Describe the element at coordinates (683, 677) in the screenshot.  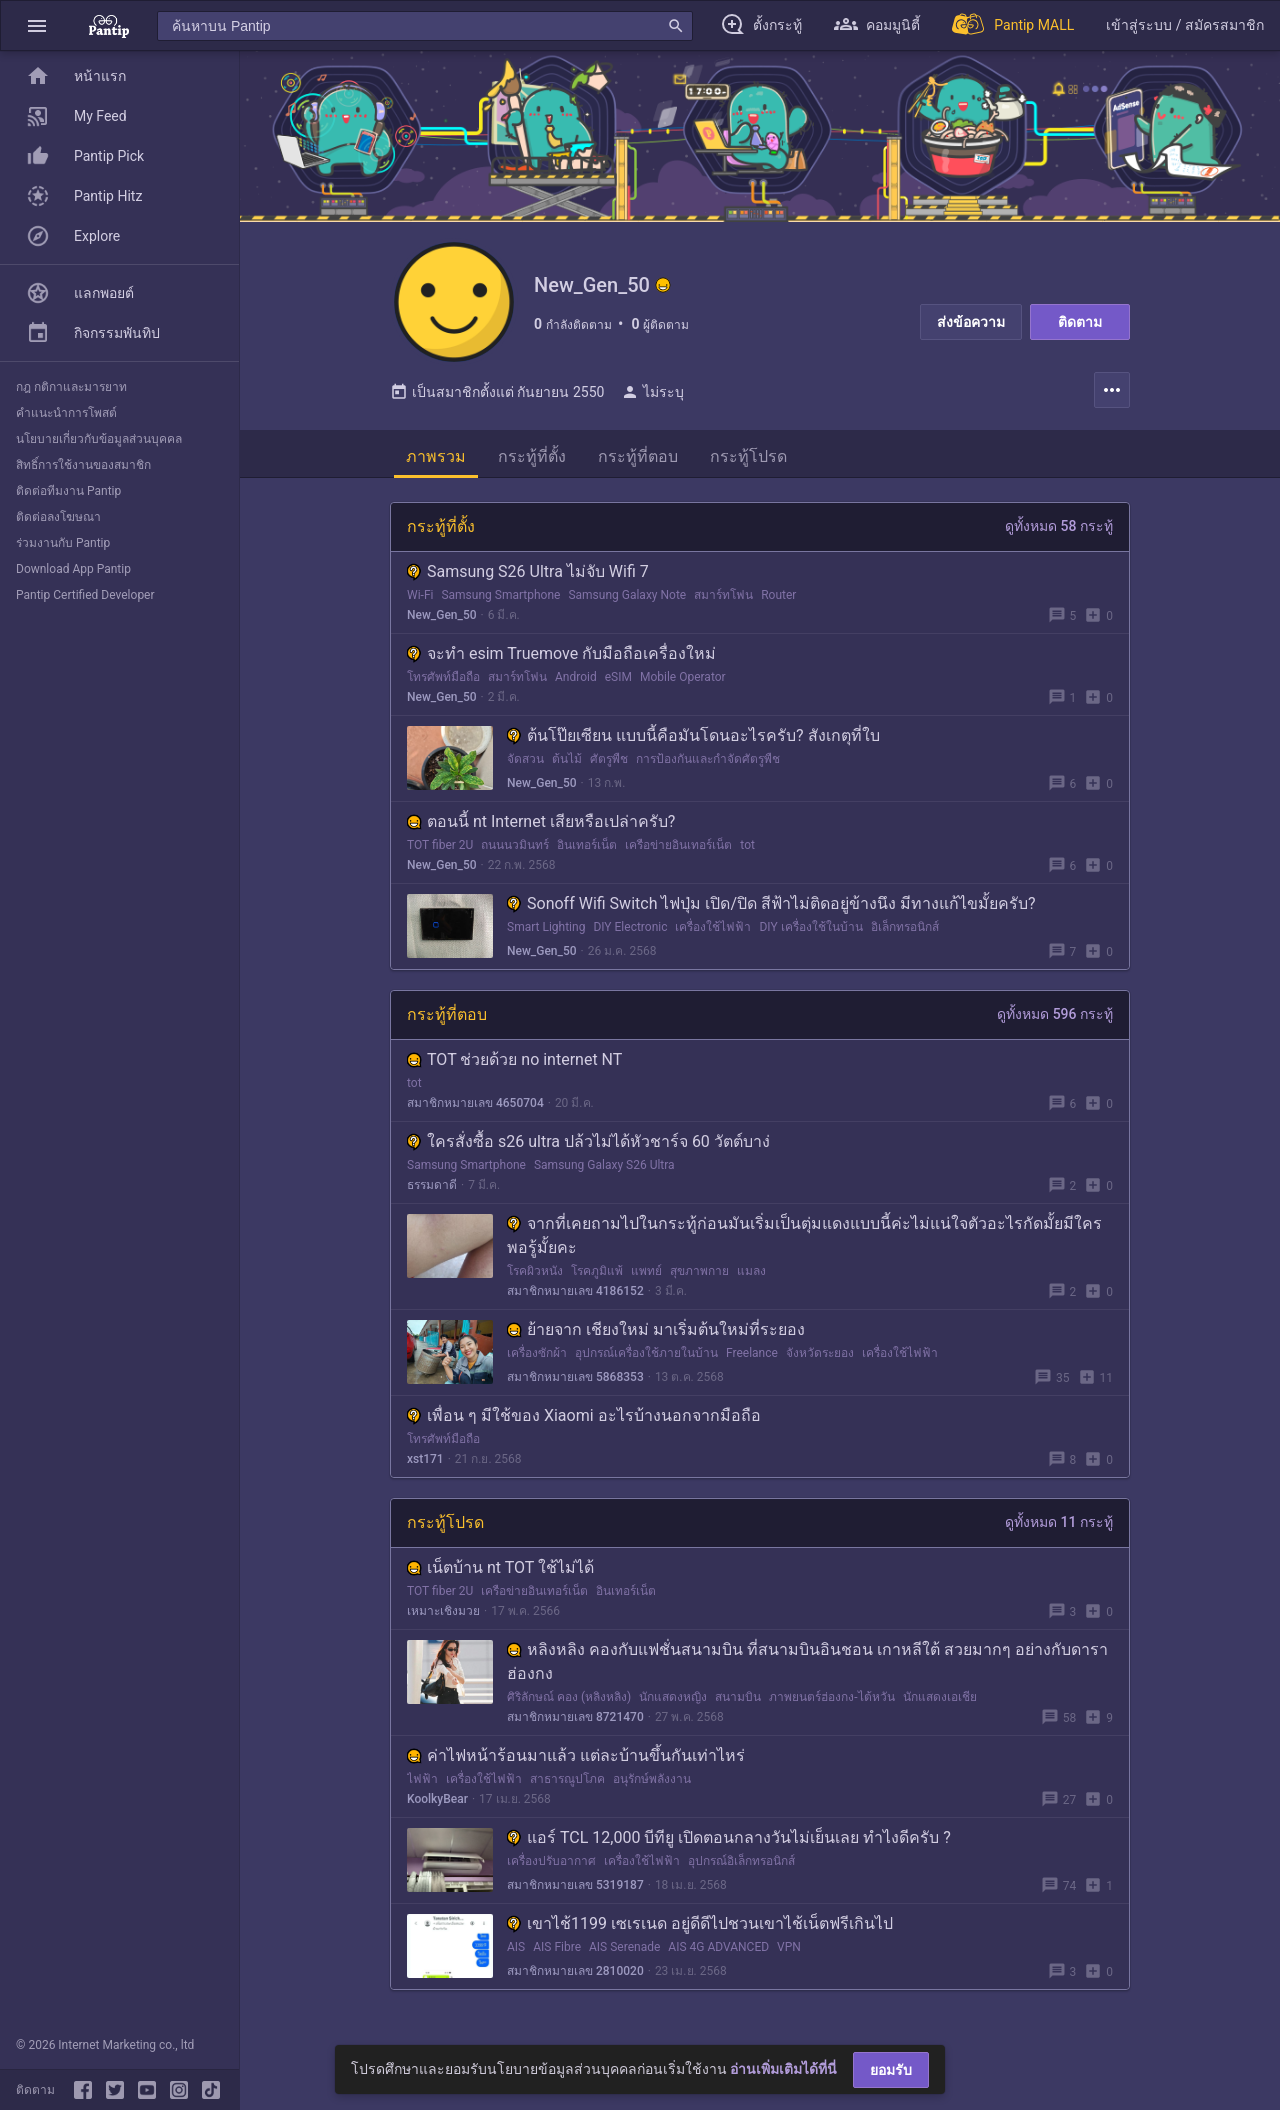
I see `Mobile Operator` at that location.